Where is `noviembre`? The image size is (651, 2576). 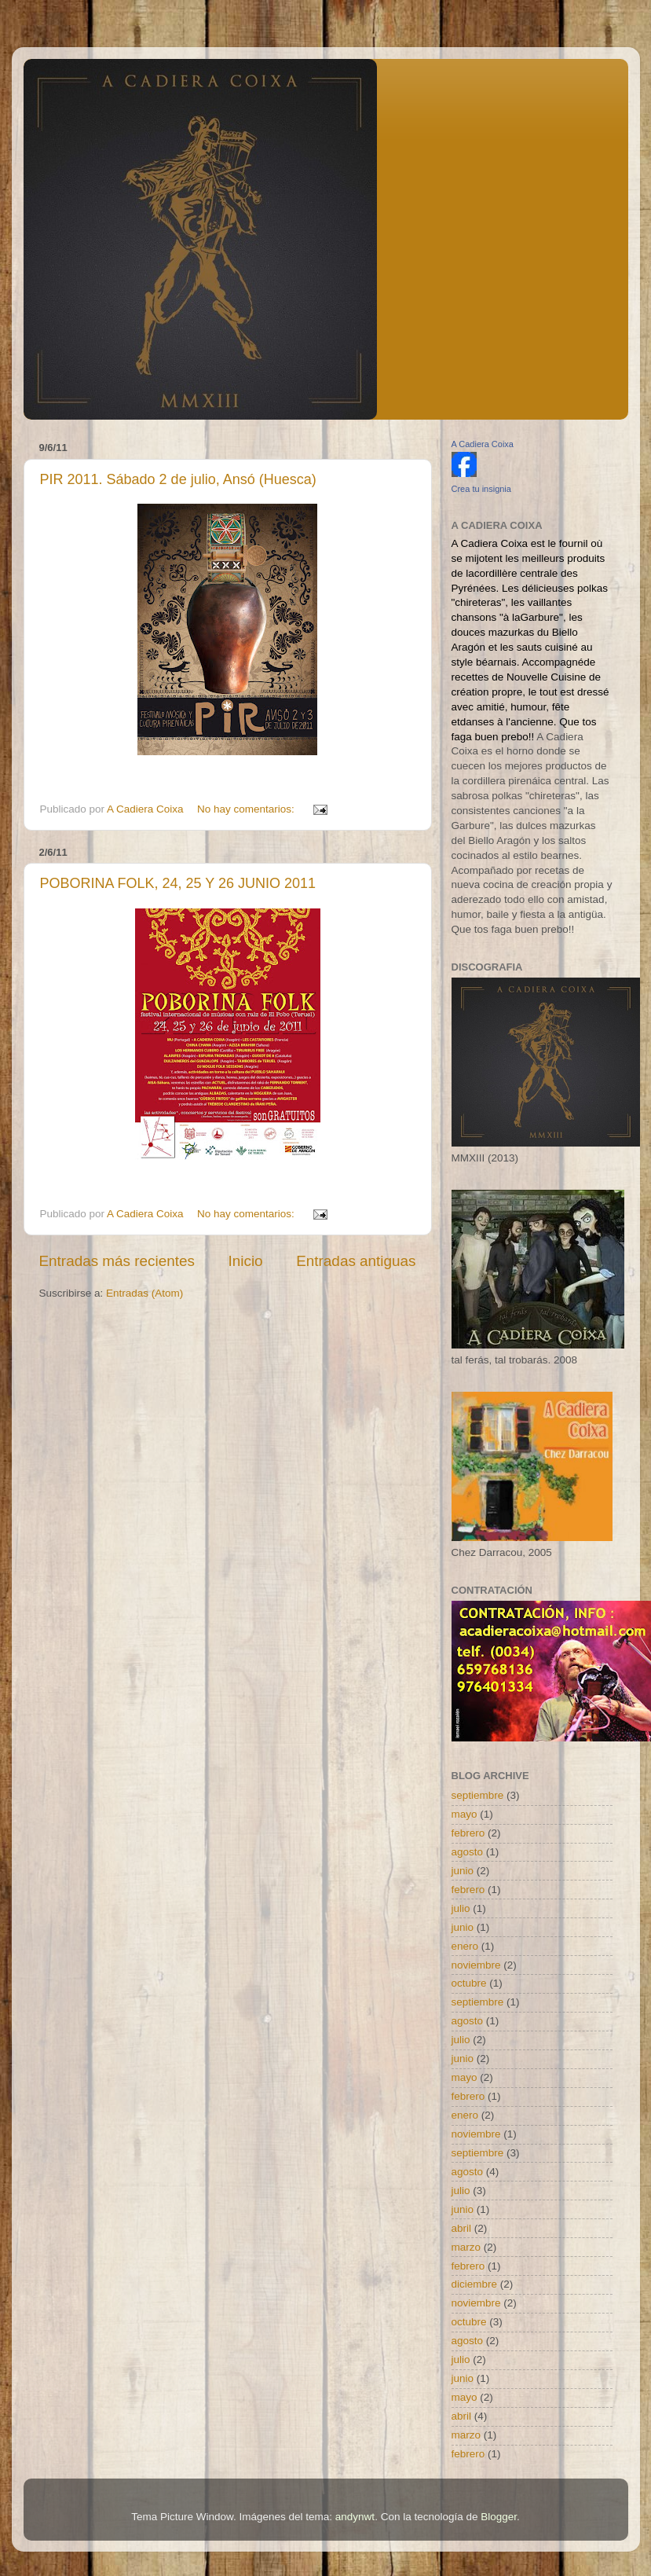
noviembre is located at coordinates (476, 1965).